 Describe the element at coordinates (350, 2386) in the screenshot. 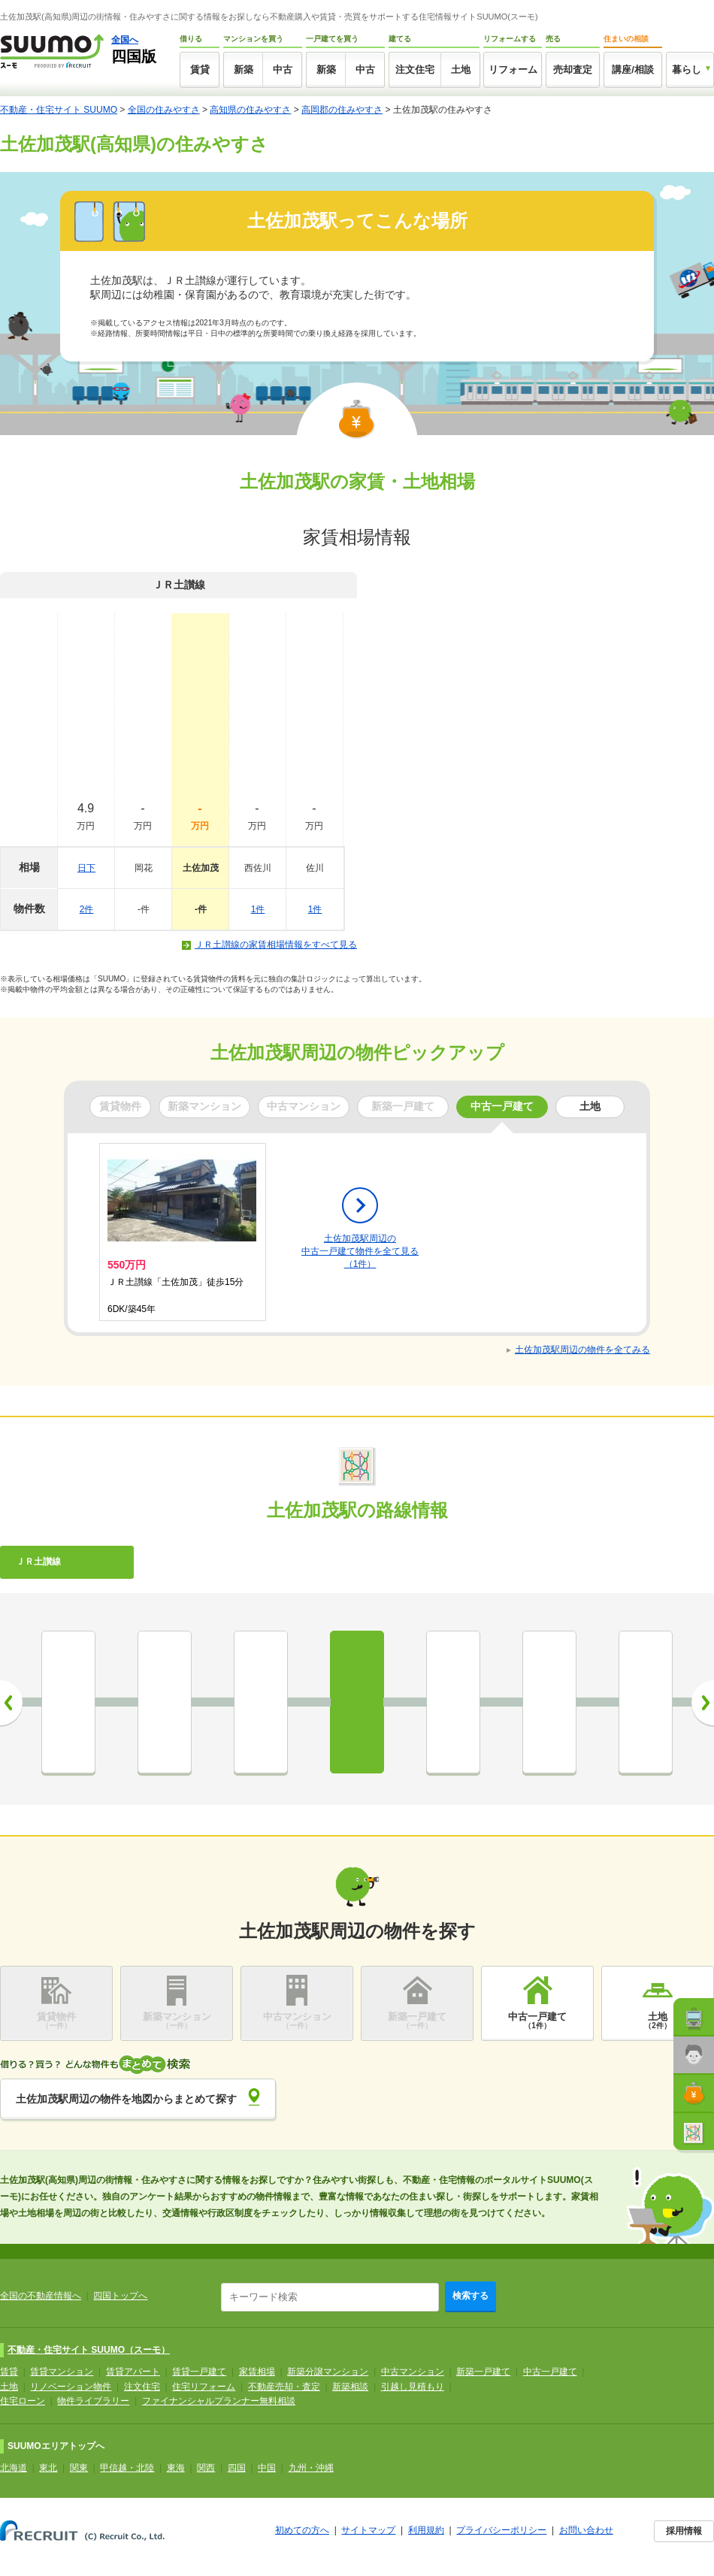

I see `新築相談` at that location.